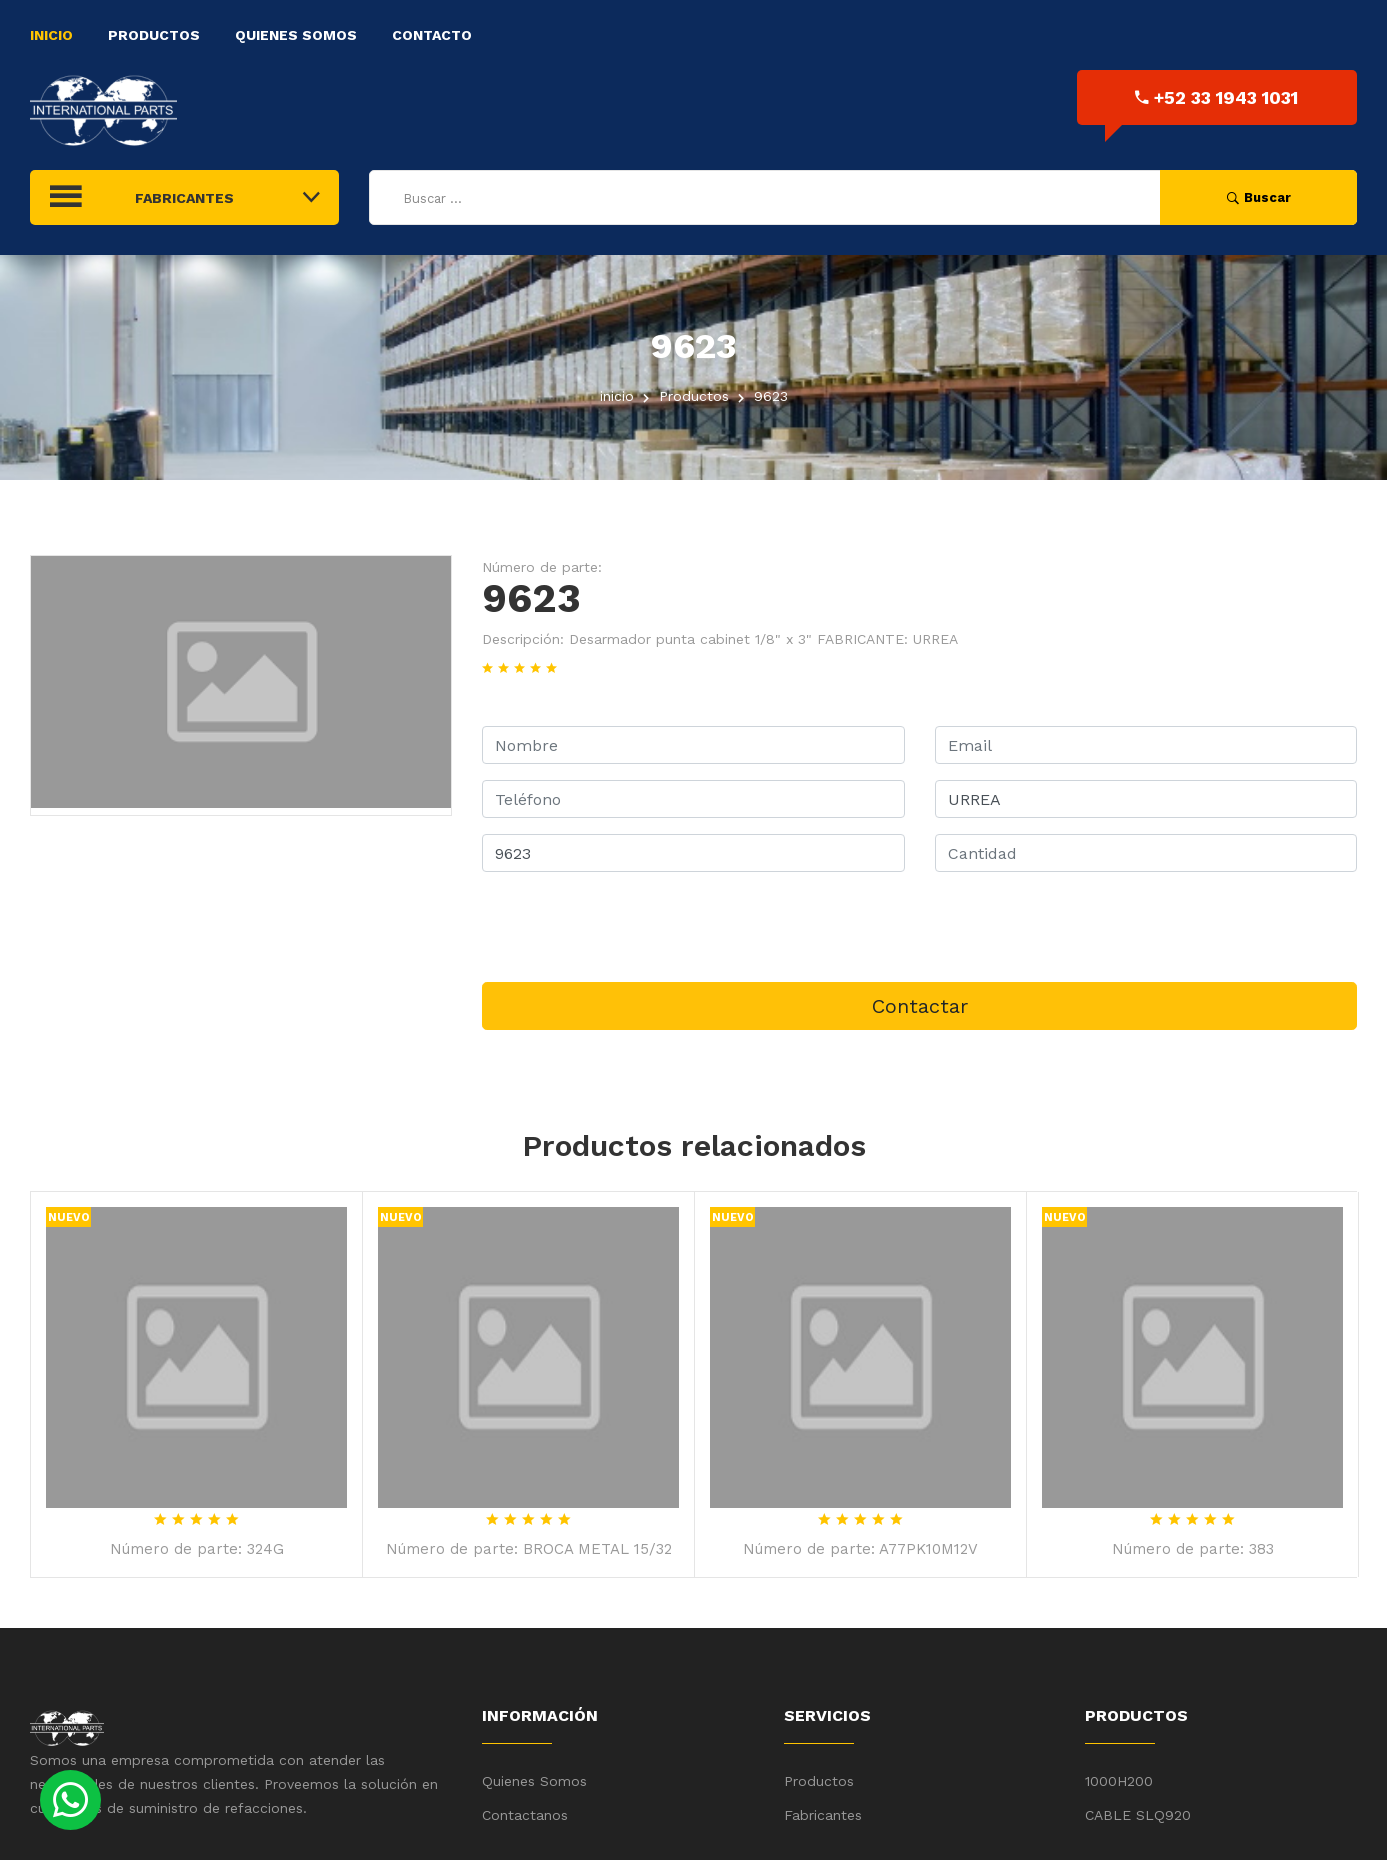 The image size is (1387, 1860). What do you see at coordinates (542, 567) in the screenshot?
I see `Número de parte:` at bounding box center [542, 567].